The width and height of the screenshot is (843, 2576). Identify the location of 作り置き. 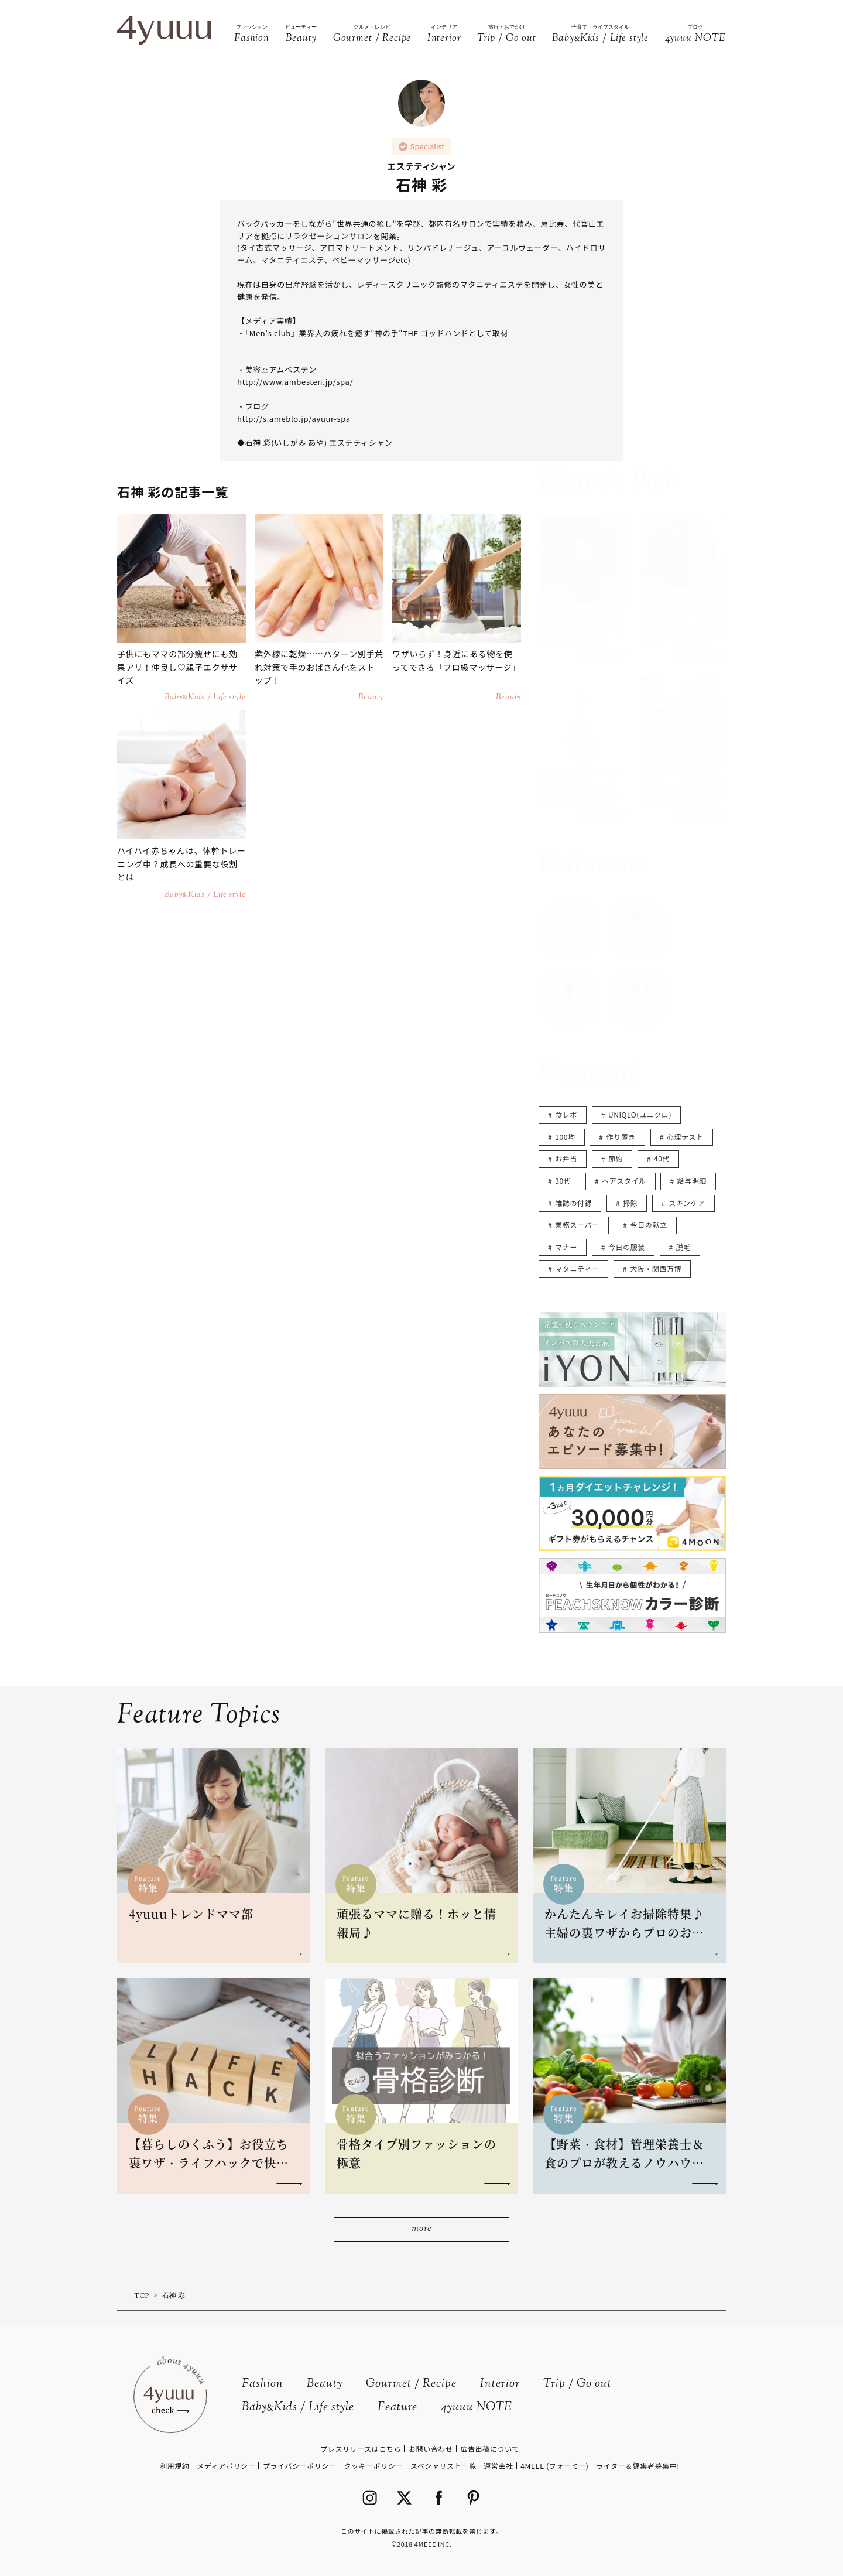
(621, 1137).